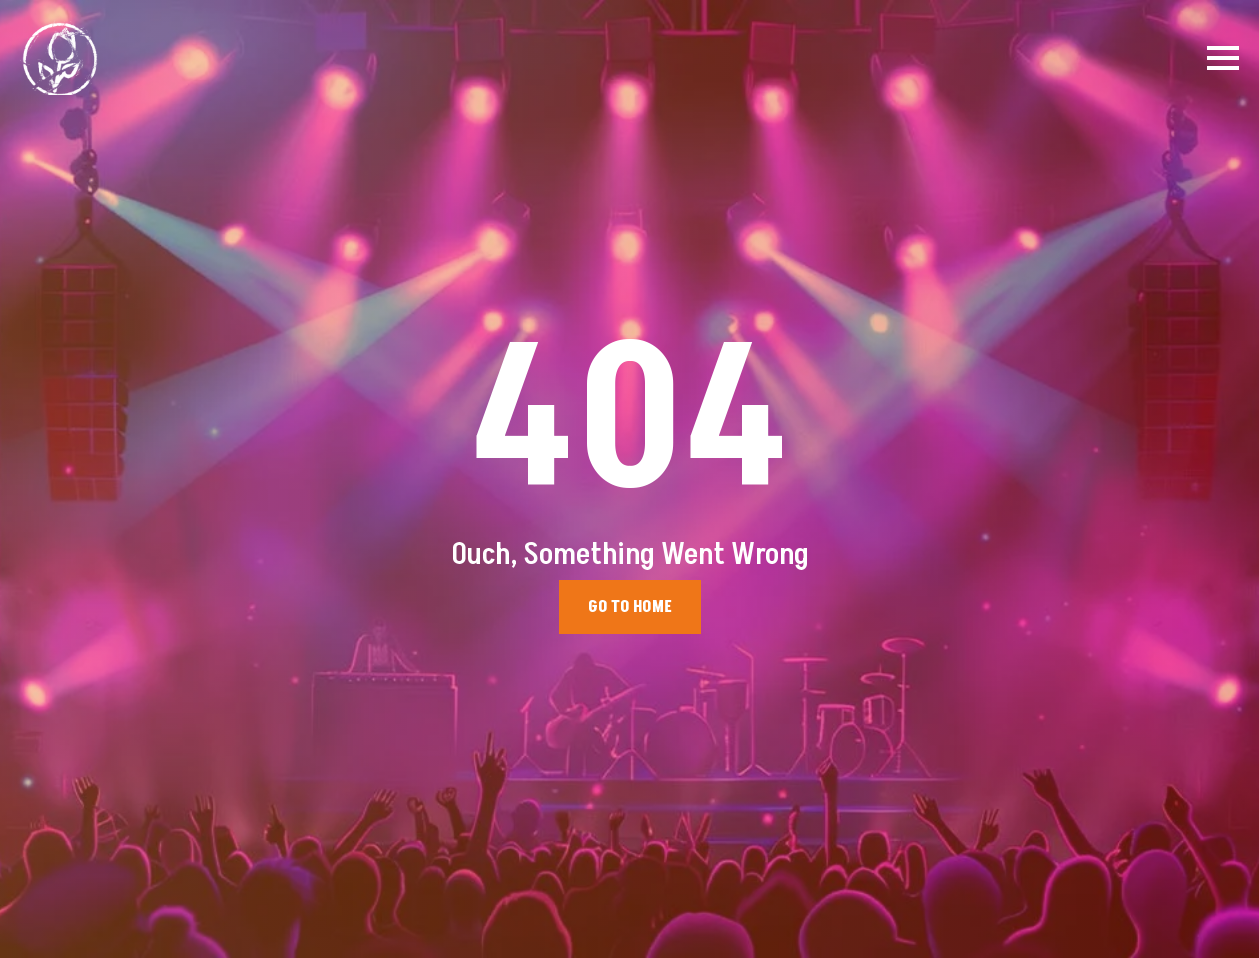 Image resolution: width=1259 pixels, height=958 pixels. What do you see at coordinates (1223, 58) in the screenshot?
I see `[Open Menu]` at bounding box center [1223, 58].